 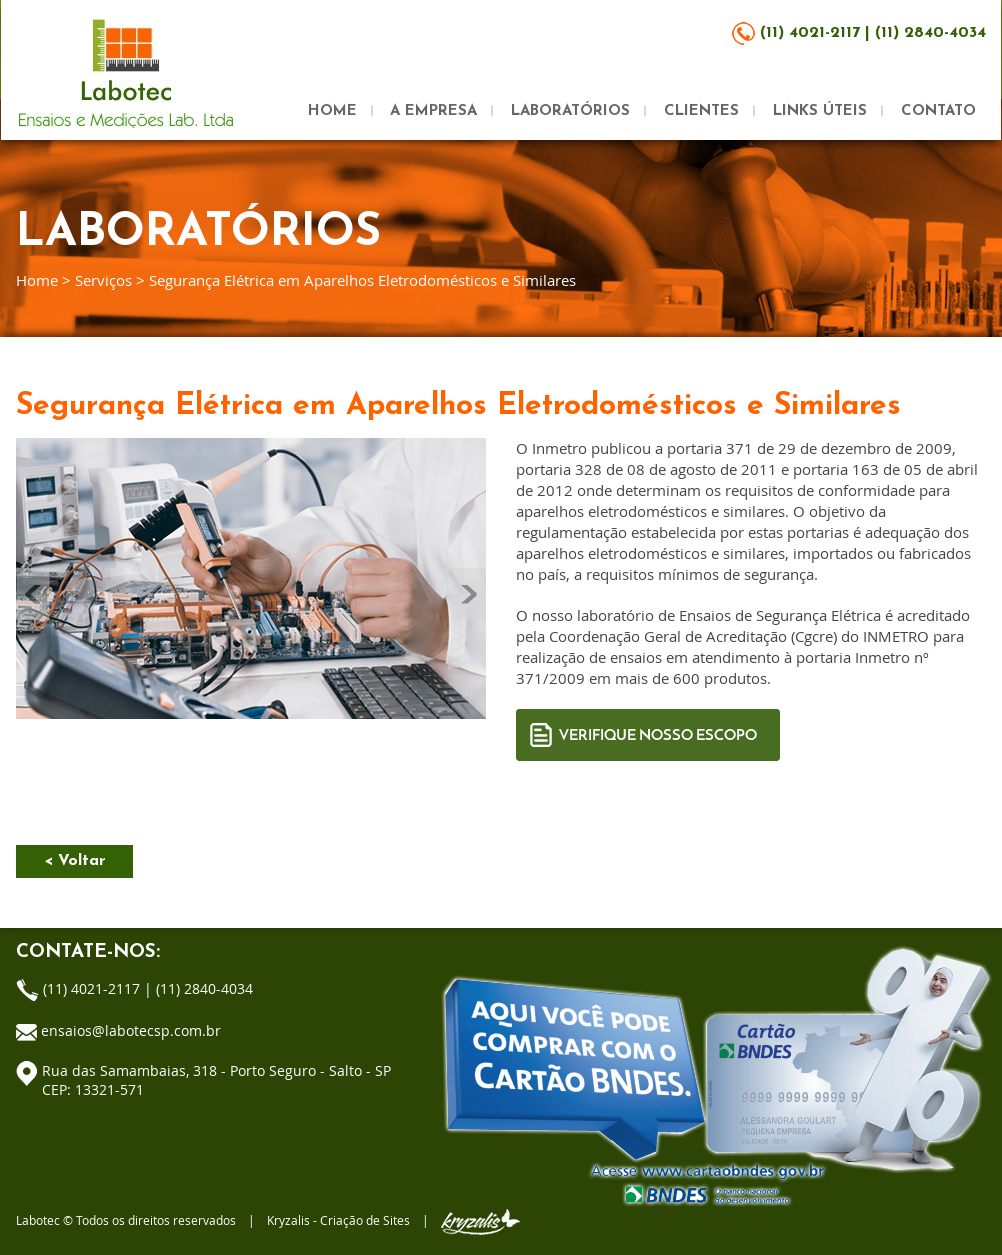 What do you see at coordinates (393, 1220) in the screenshot?
I see `Kryzalis - Criação de Sites |` at bounding box center [393, 1220].